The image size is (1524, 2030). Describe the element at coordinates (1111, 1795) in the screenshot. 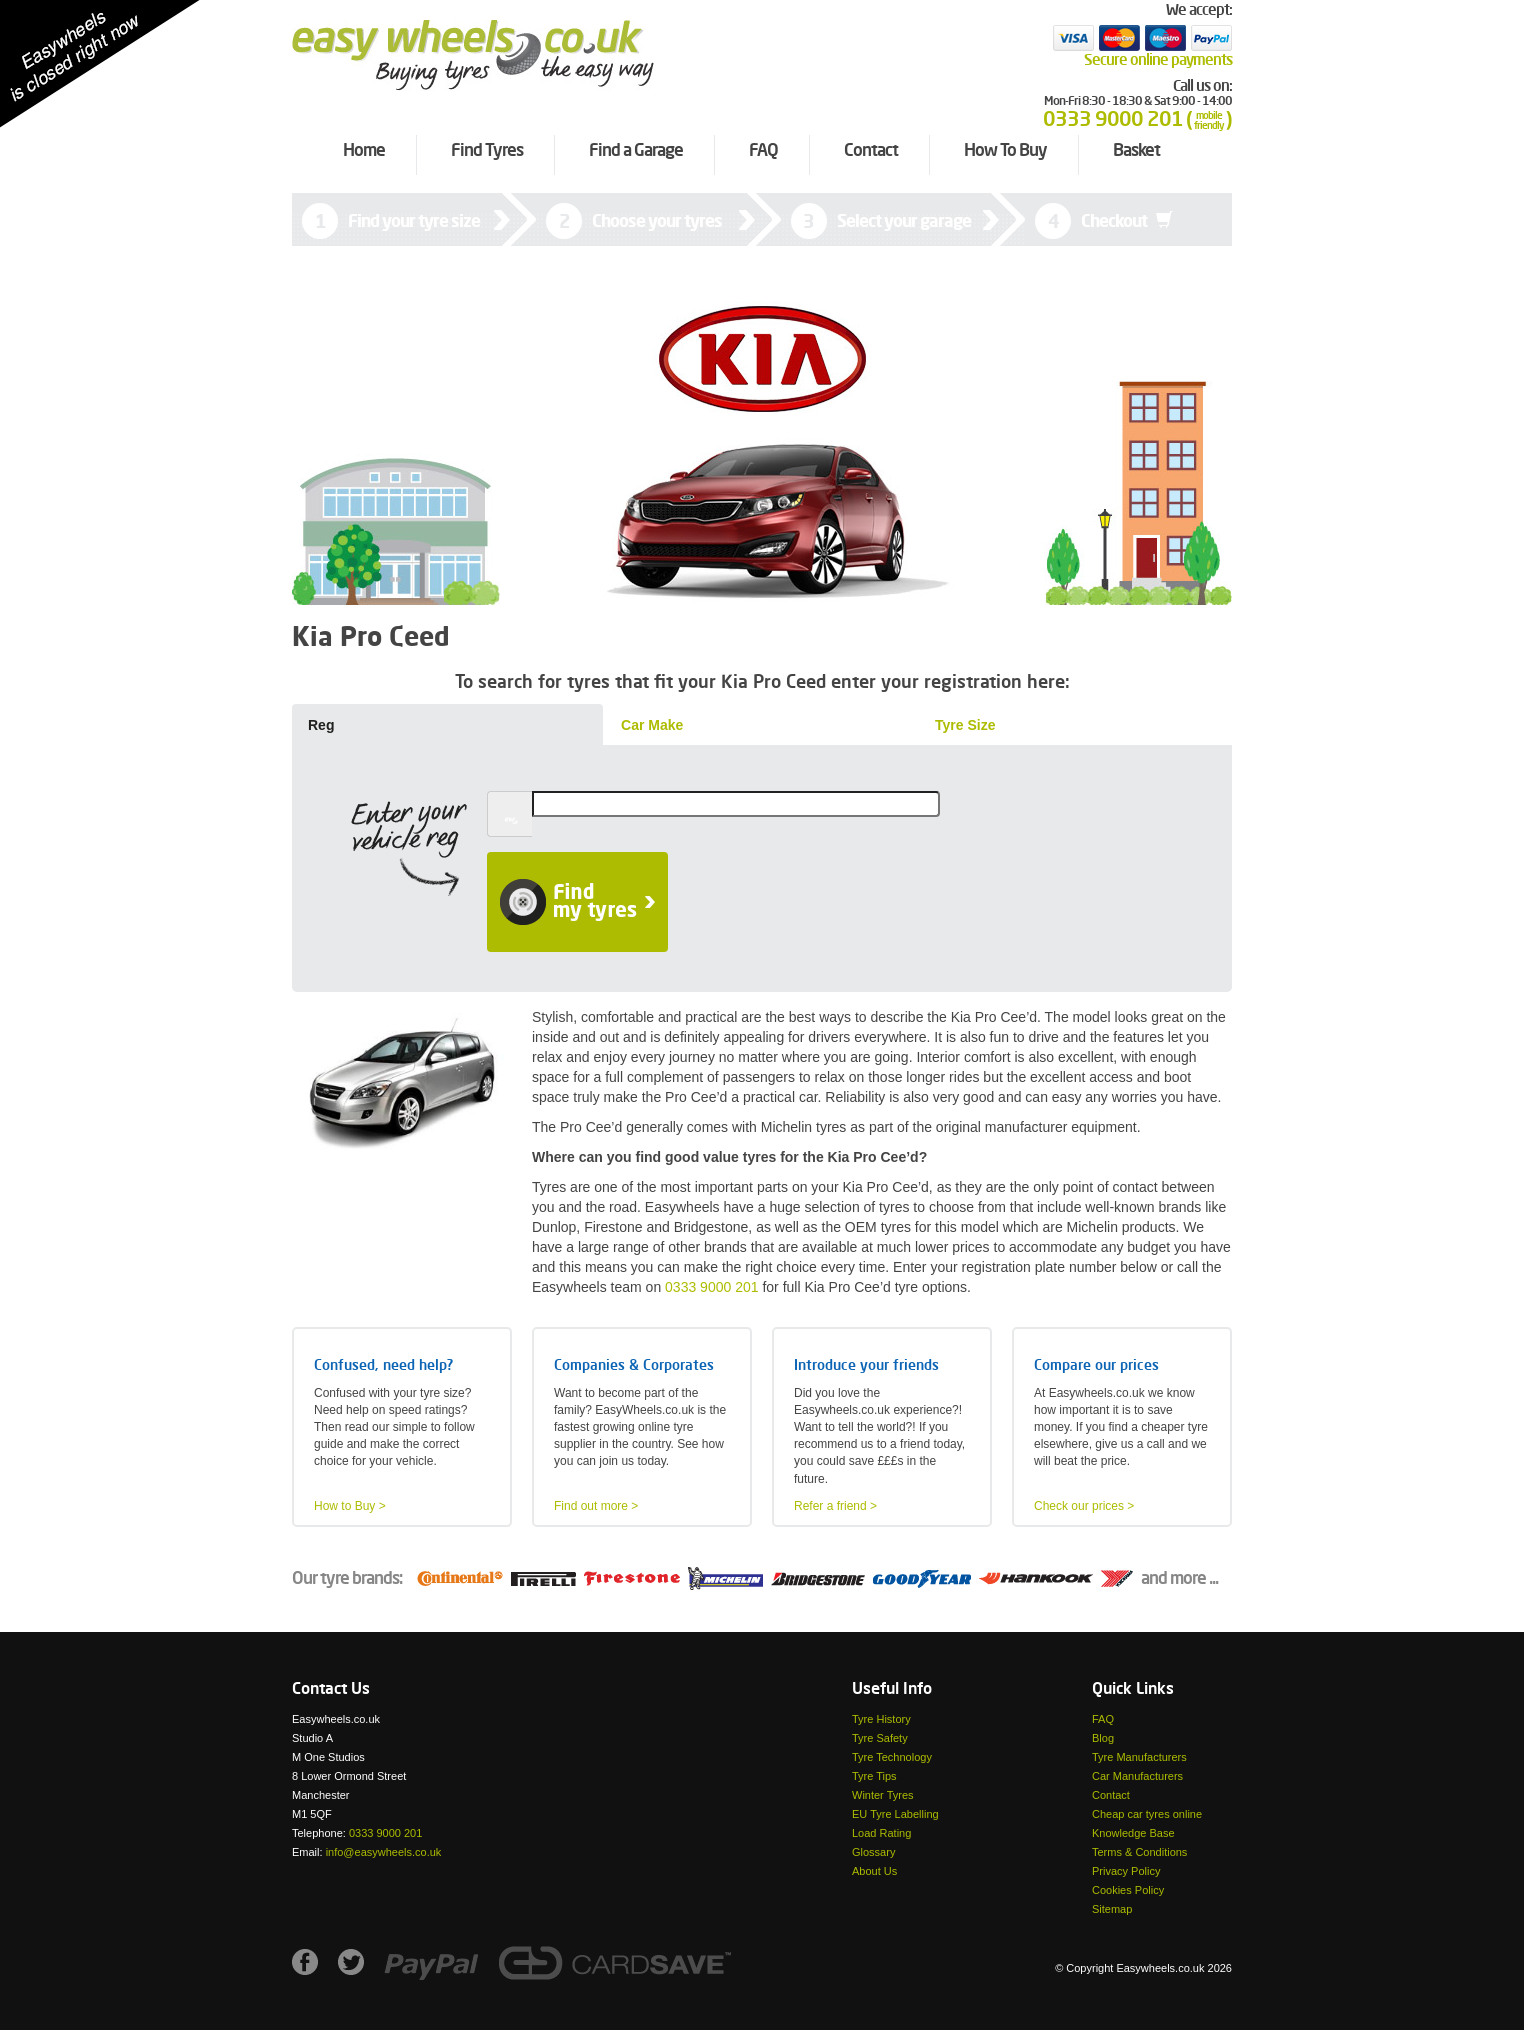

I see `Contact` at that location.